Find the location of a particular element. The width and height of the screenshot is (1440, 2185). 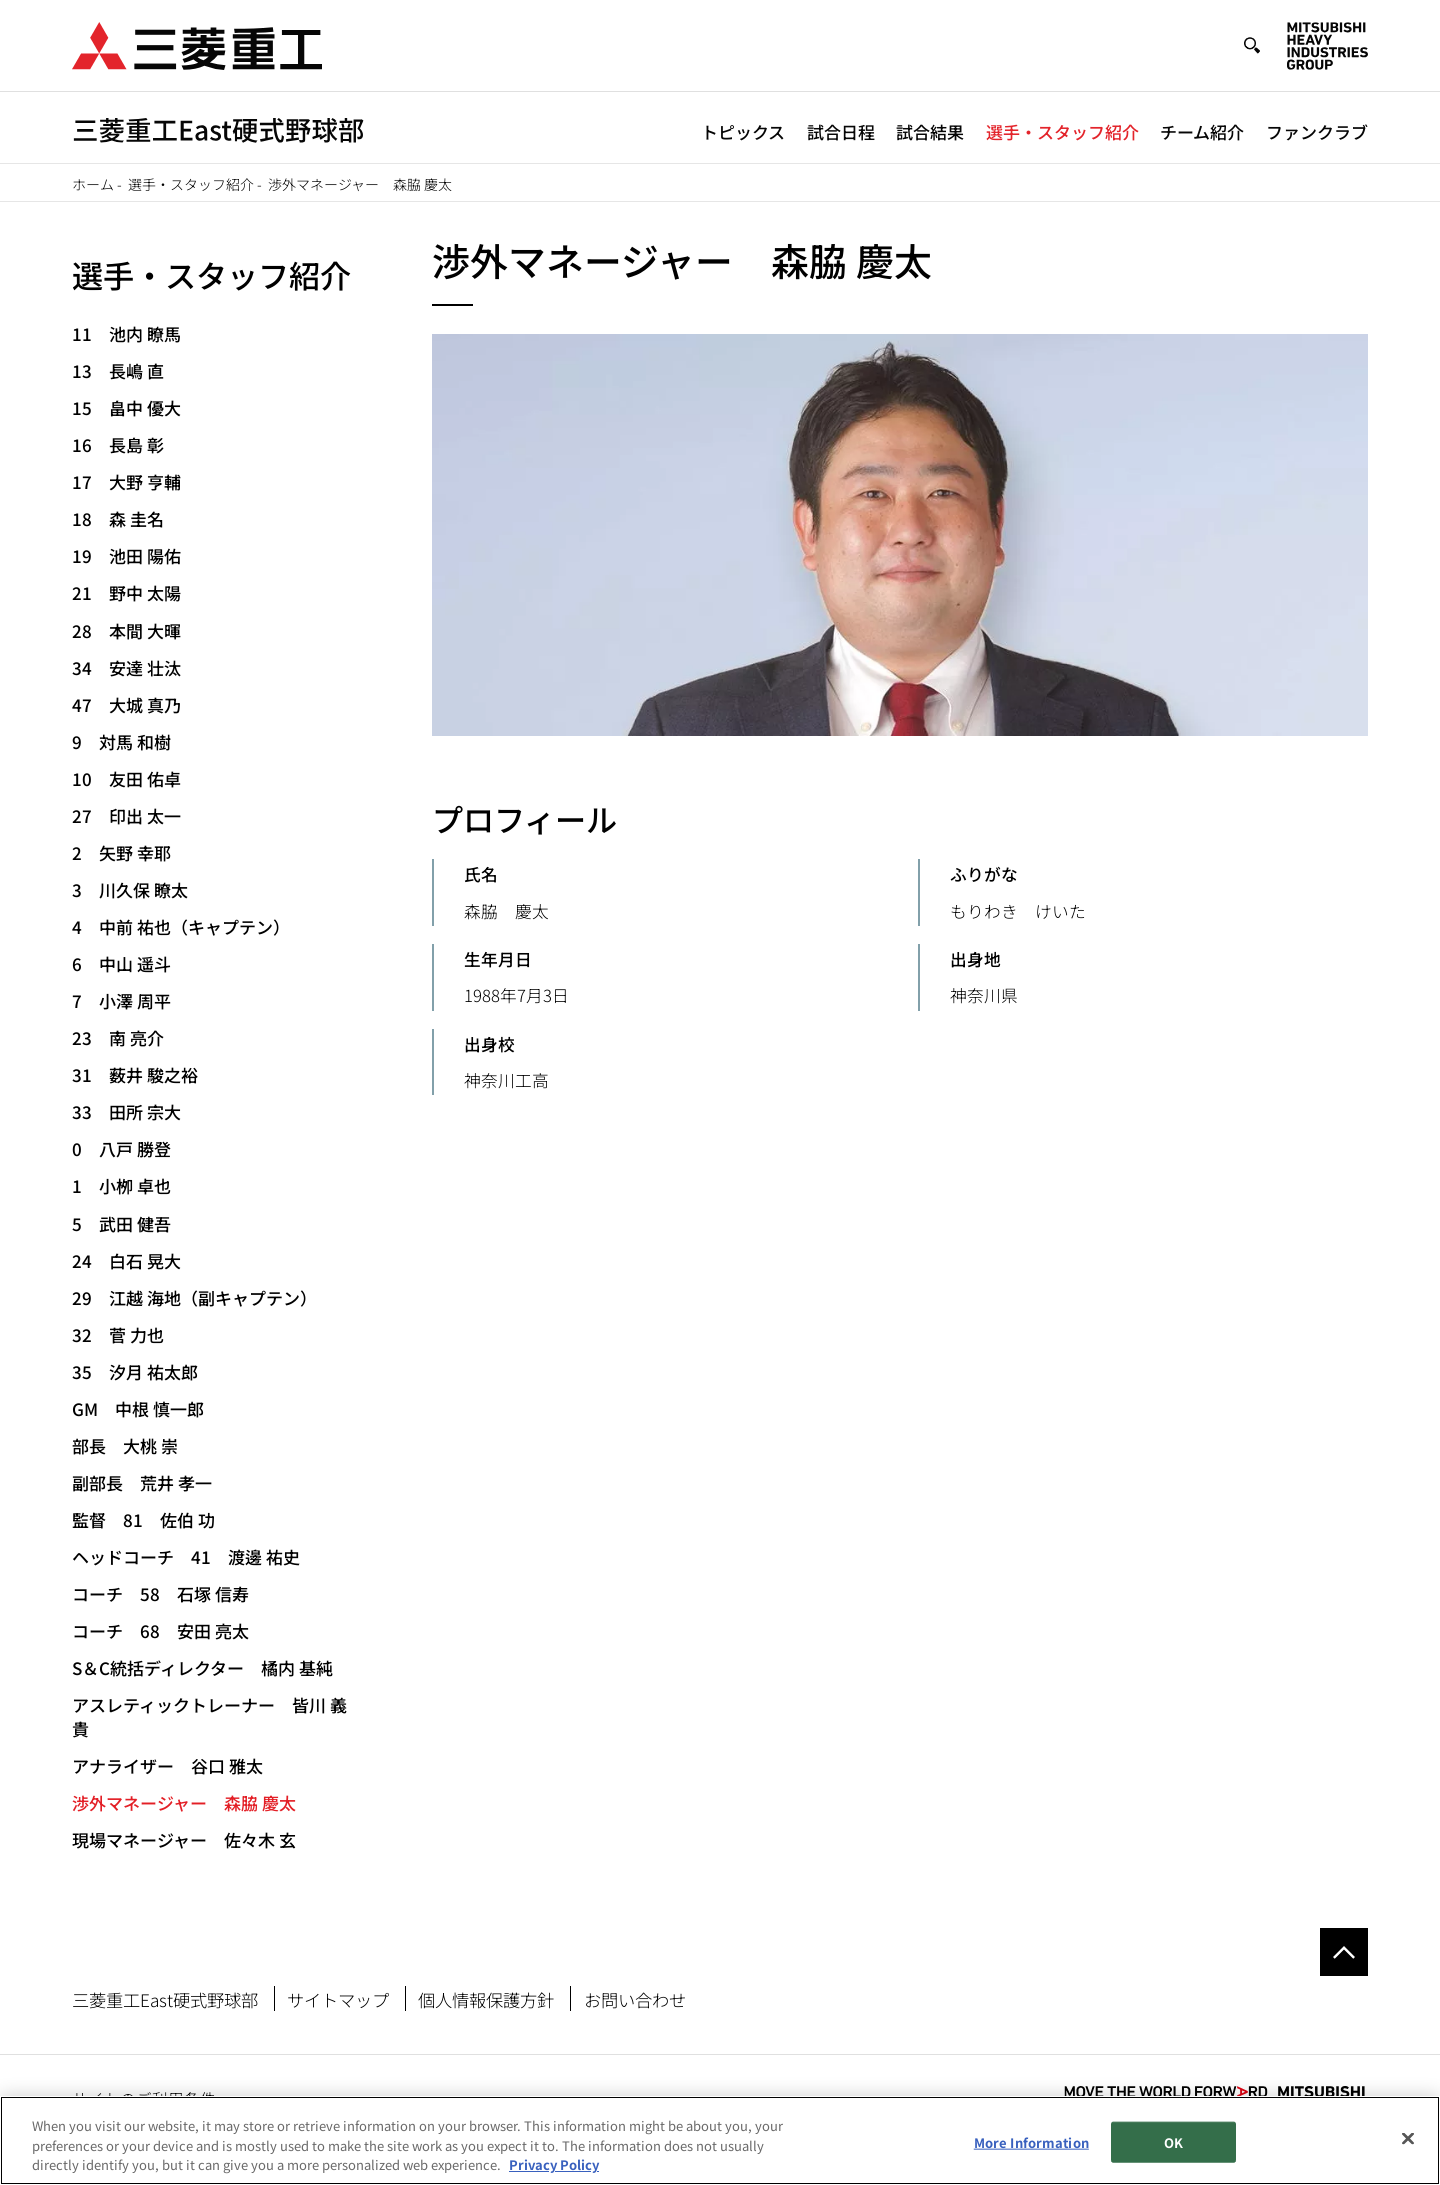

コーチ 68 安田 亮太 is located at coordinates (160, 1630).